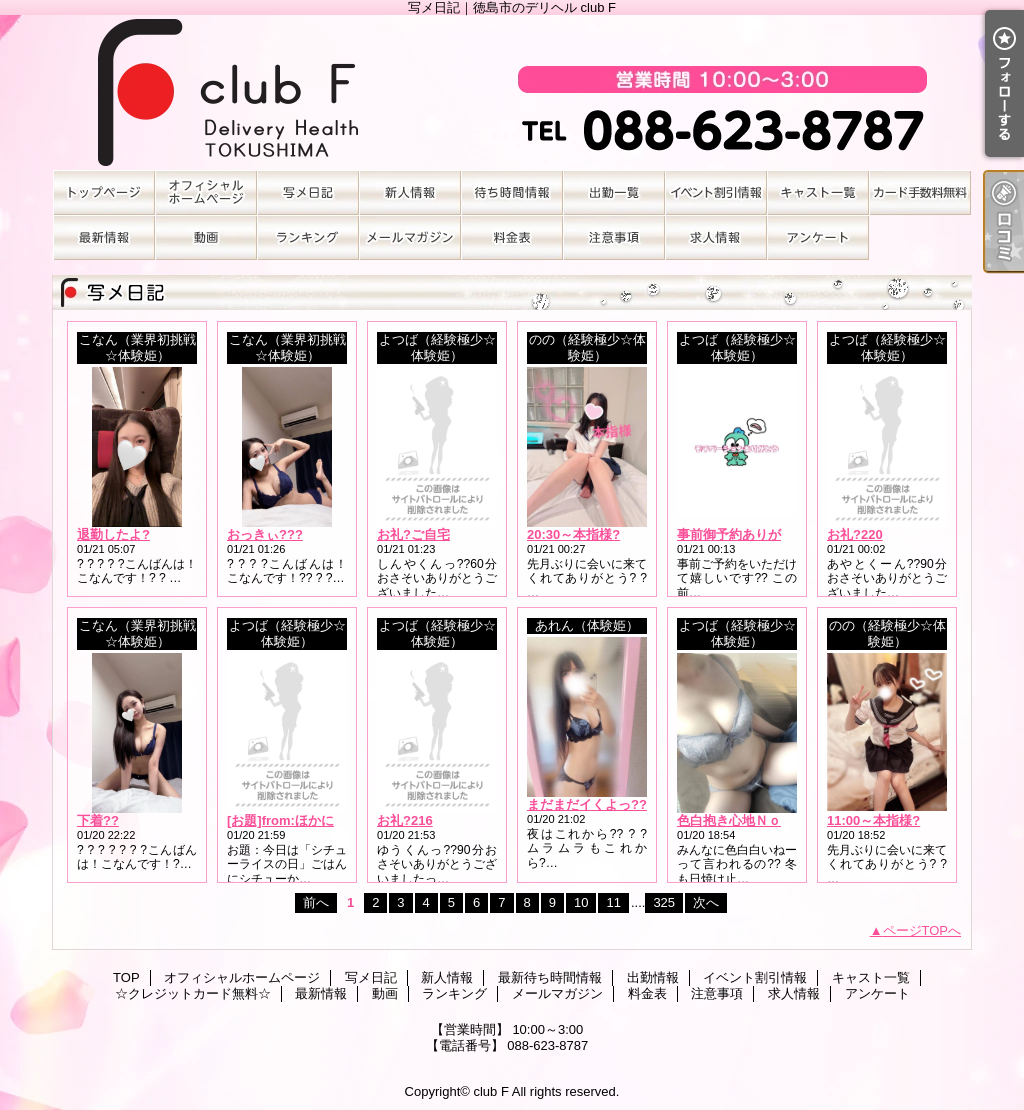 This screenshot has width=1024, height=1110. Describe the element at coordinates (405, 820) in the screenshot. I see `お礼?216` at that location.